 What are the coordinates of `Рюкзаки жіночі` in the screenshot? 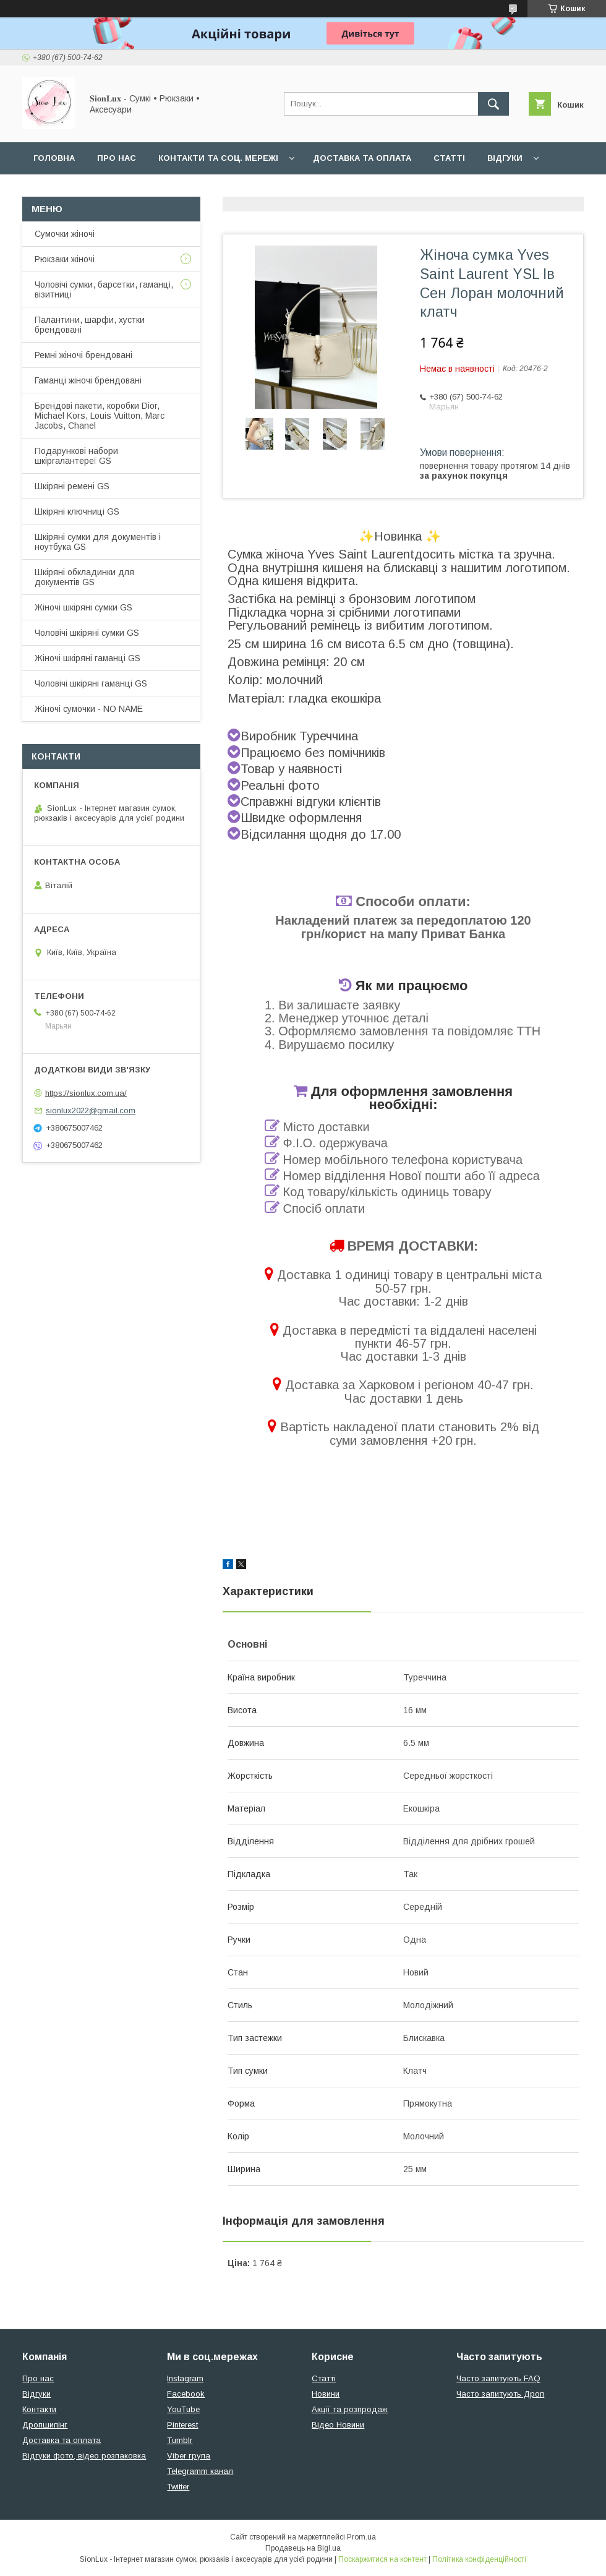 It's located at (65, 259).